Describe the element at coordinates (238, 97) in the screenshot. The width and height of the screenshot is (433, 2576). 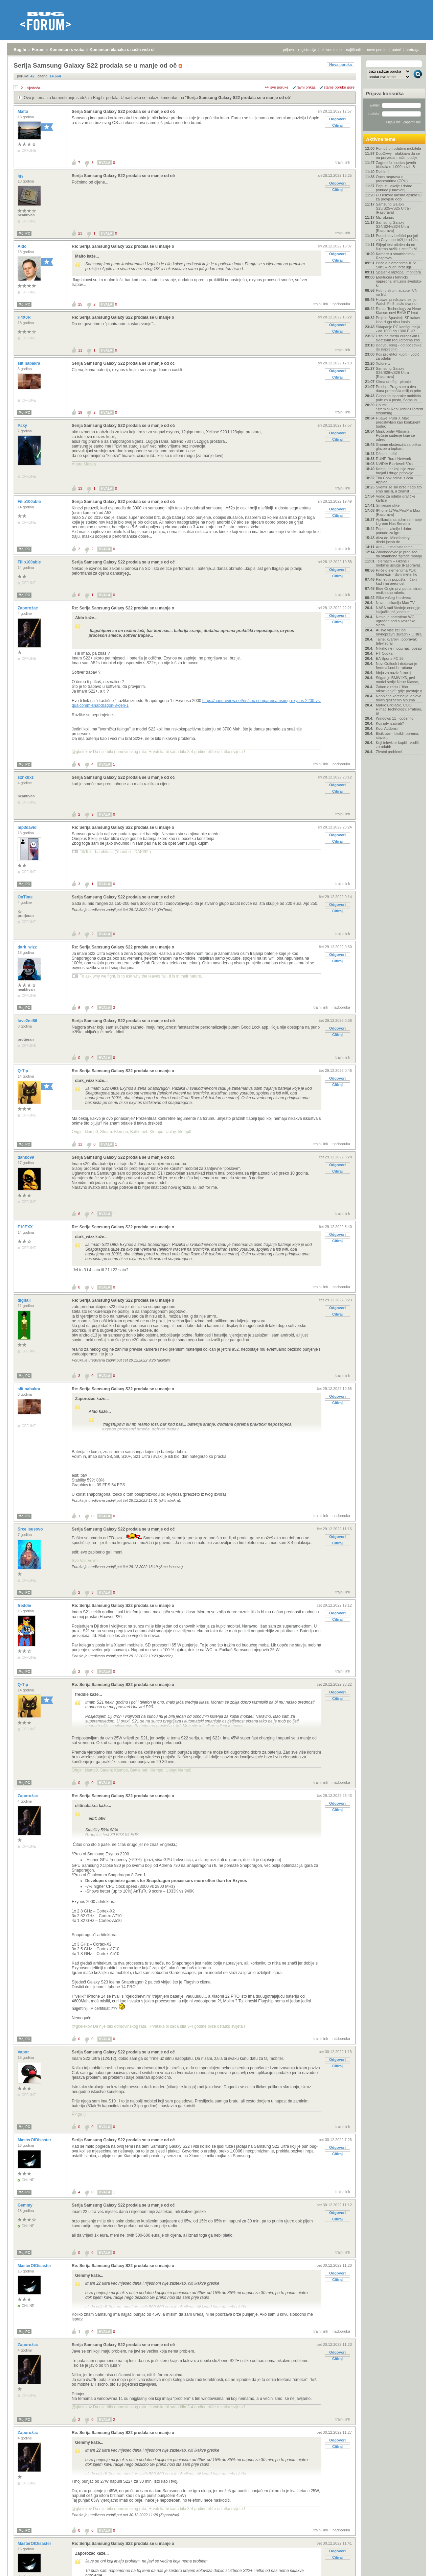
I see `Serija Samsung Galaxy S22 prodala se u manje od oč` at that location.